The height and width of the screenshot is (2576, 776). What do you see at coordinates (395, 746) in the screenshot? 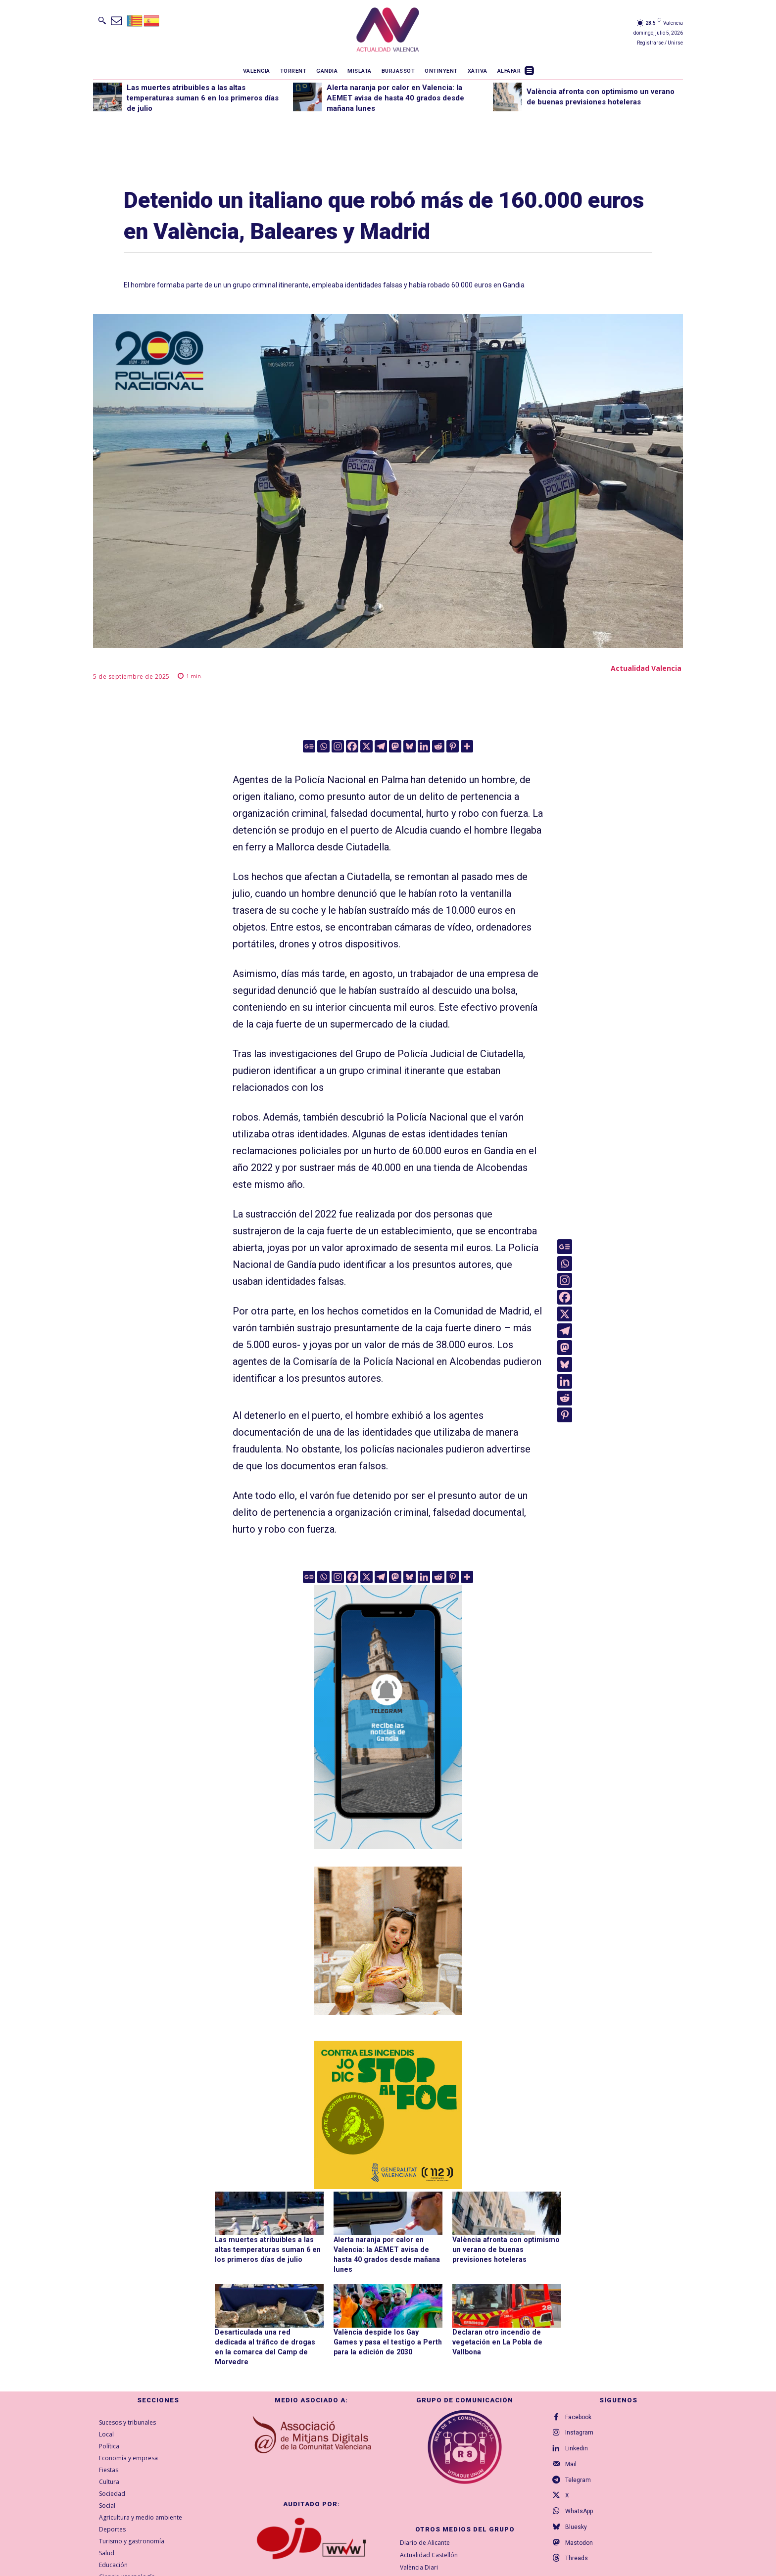
I see `[Mastodon]` at bounding box center [395, 746].